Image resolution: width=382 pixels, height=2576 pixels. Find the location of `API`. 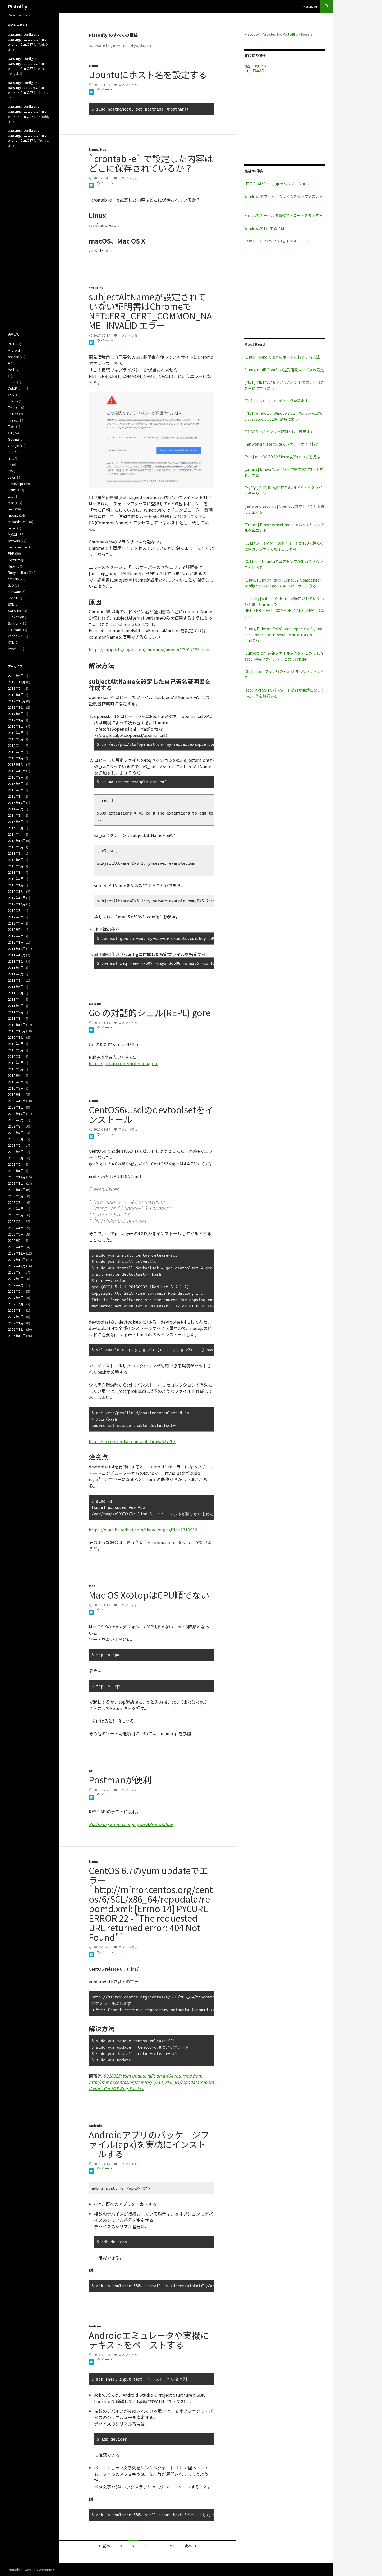

API is located at coordinates (91, 1770).